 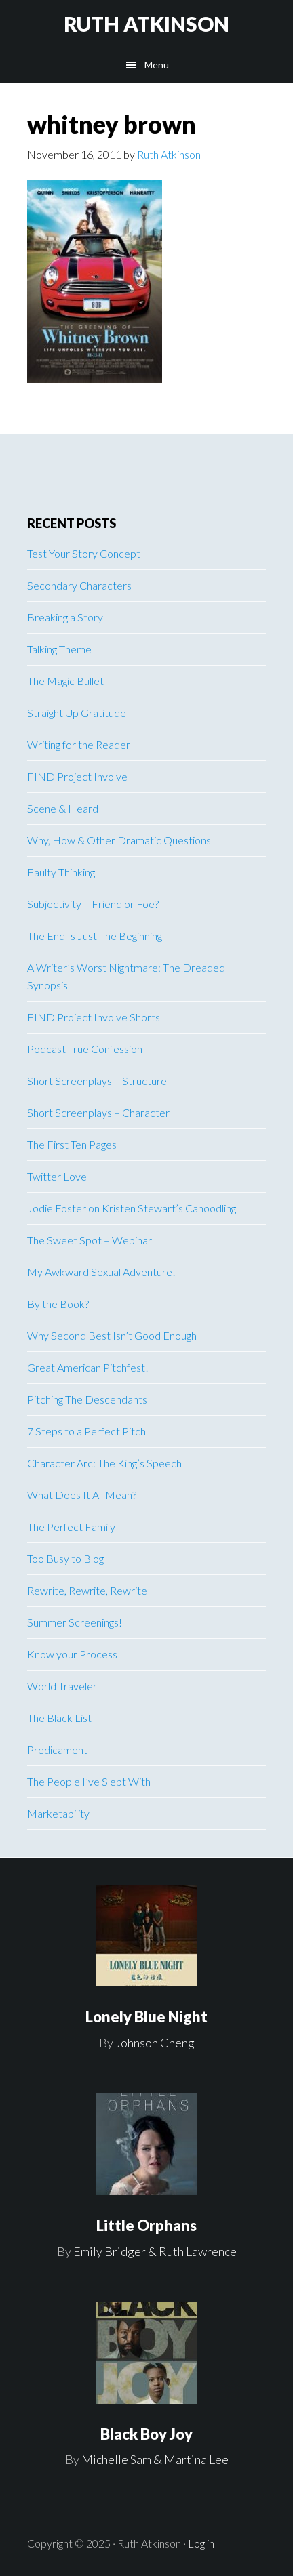 I want to click on Character Arc: The King’s Speech, so click(x=104, y=1462).